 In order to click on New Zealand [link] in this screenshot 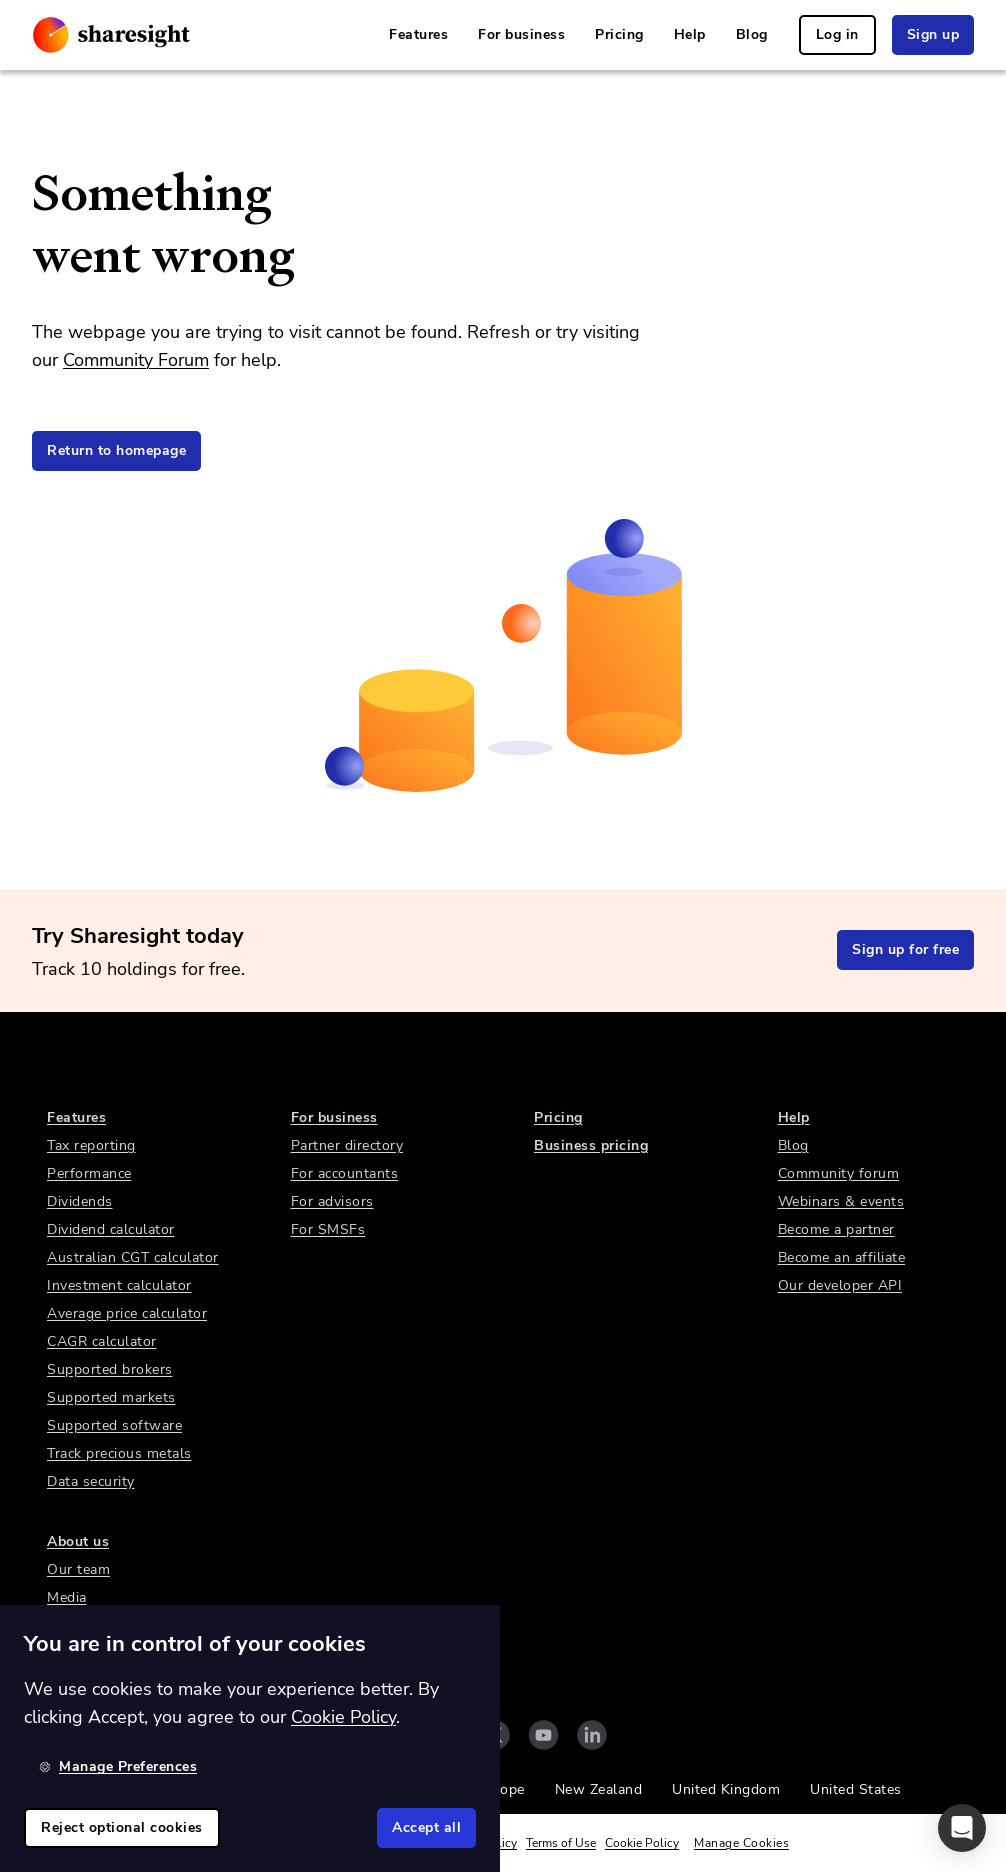, I will do `click(599, 1789)`.